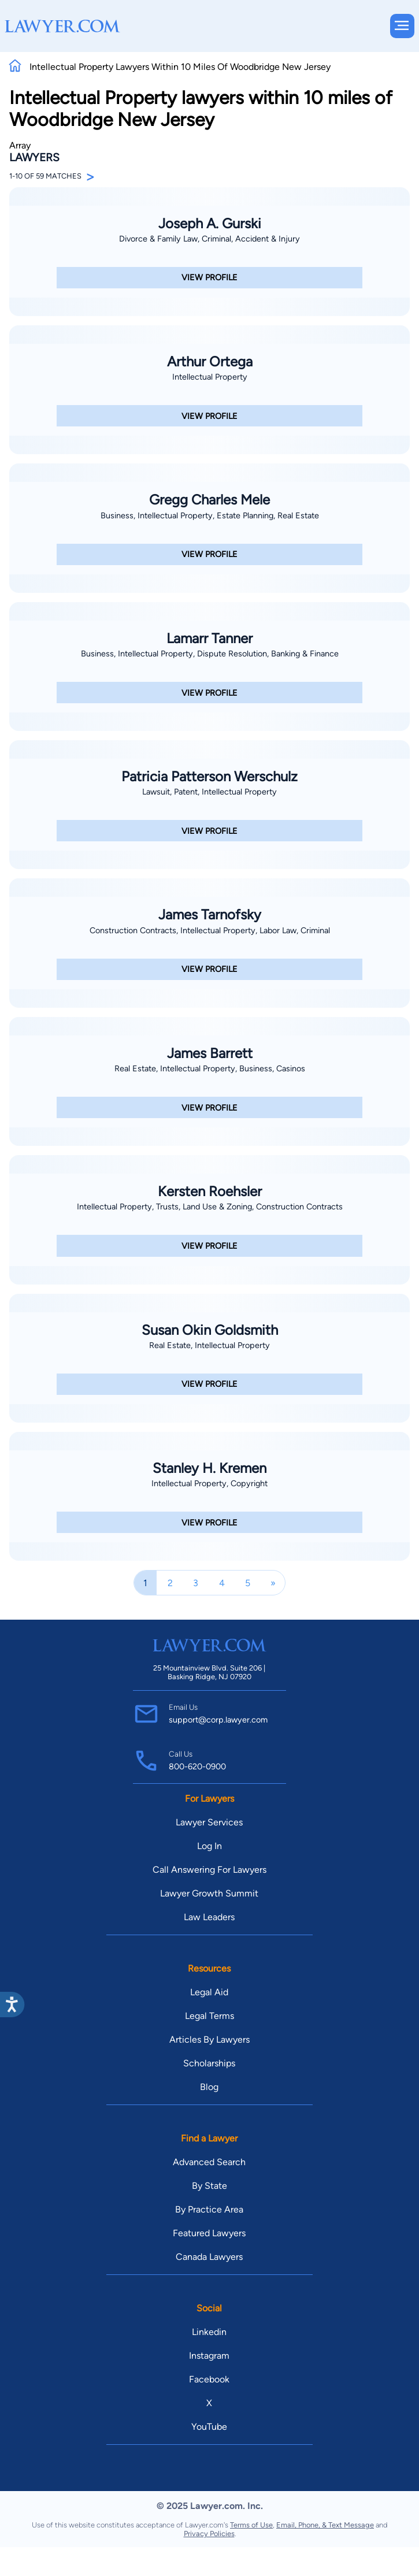 The height and width of the screenshot is (2576, 419). What do you see at coordinates (209, 1893) in the screenshot?
I see `Lawyer Growth Summit` at bounding box center [209, 1893].